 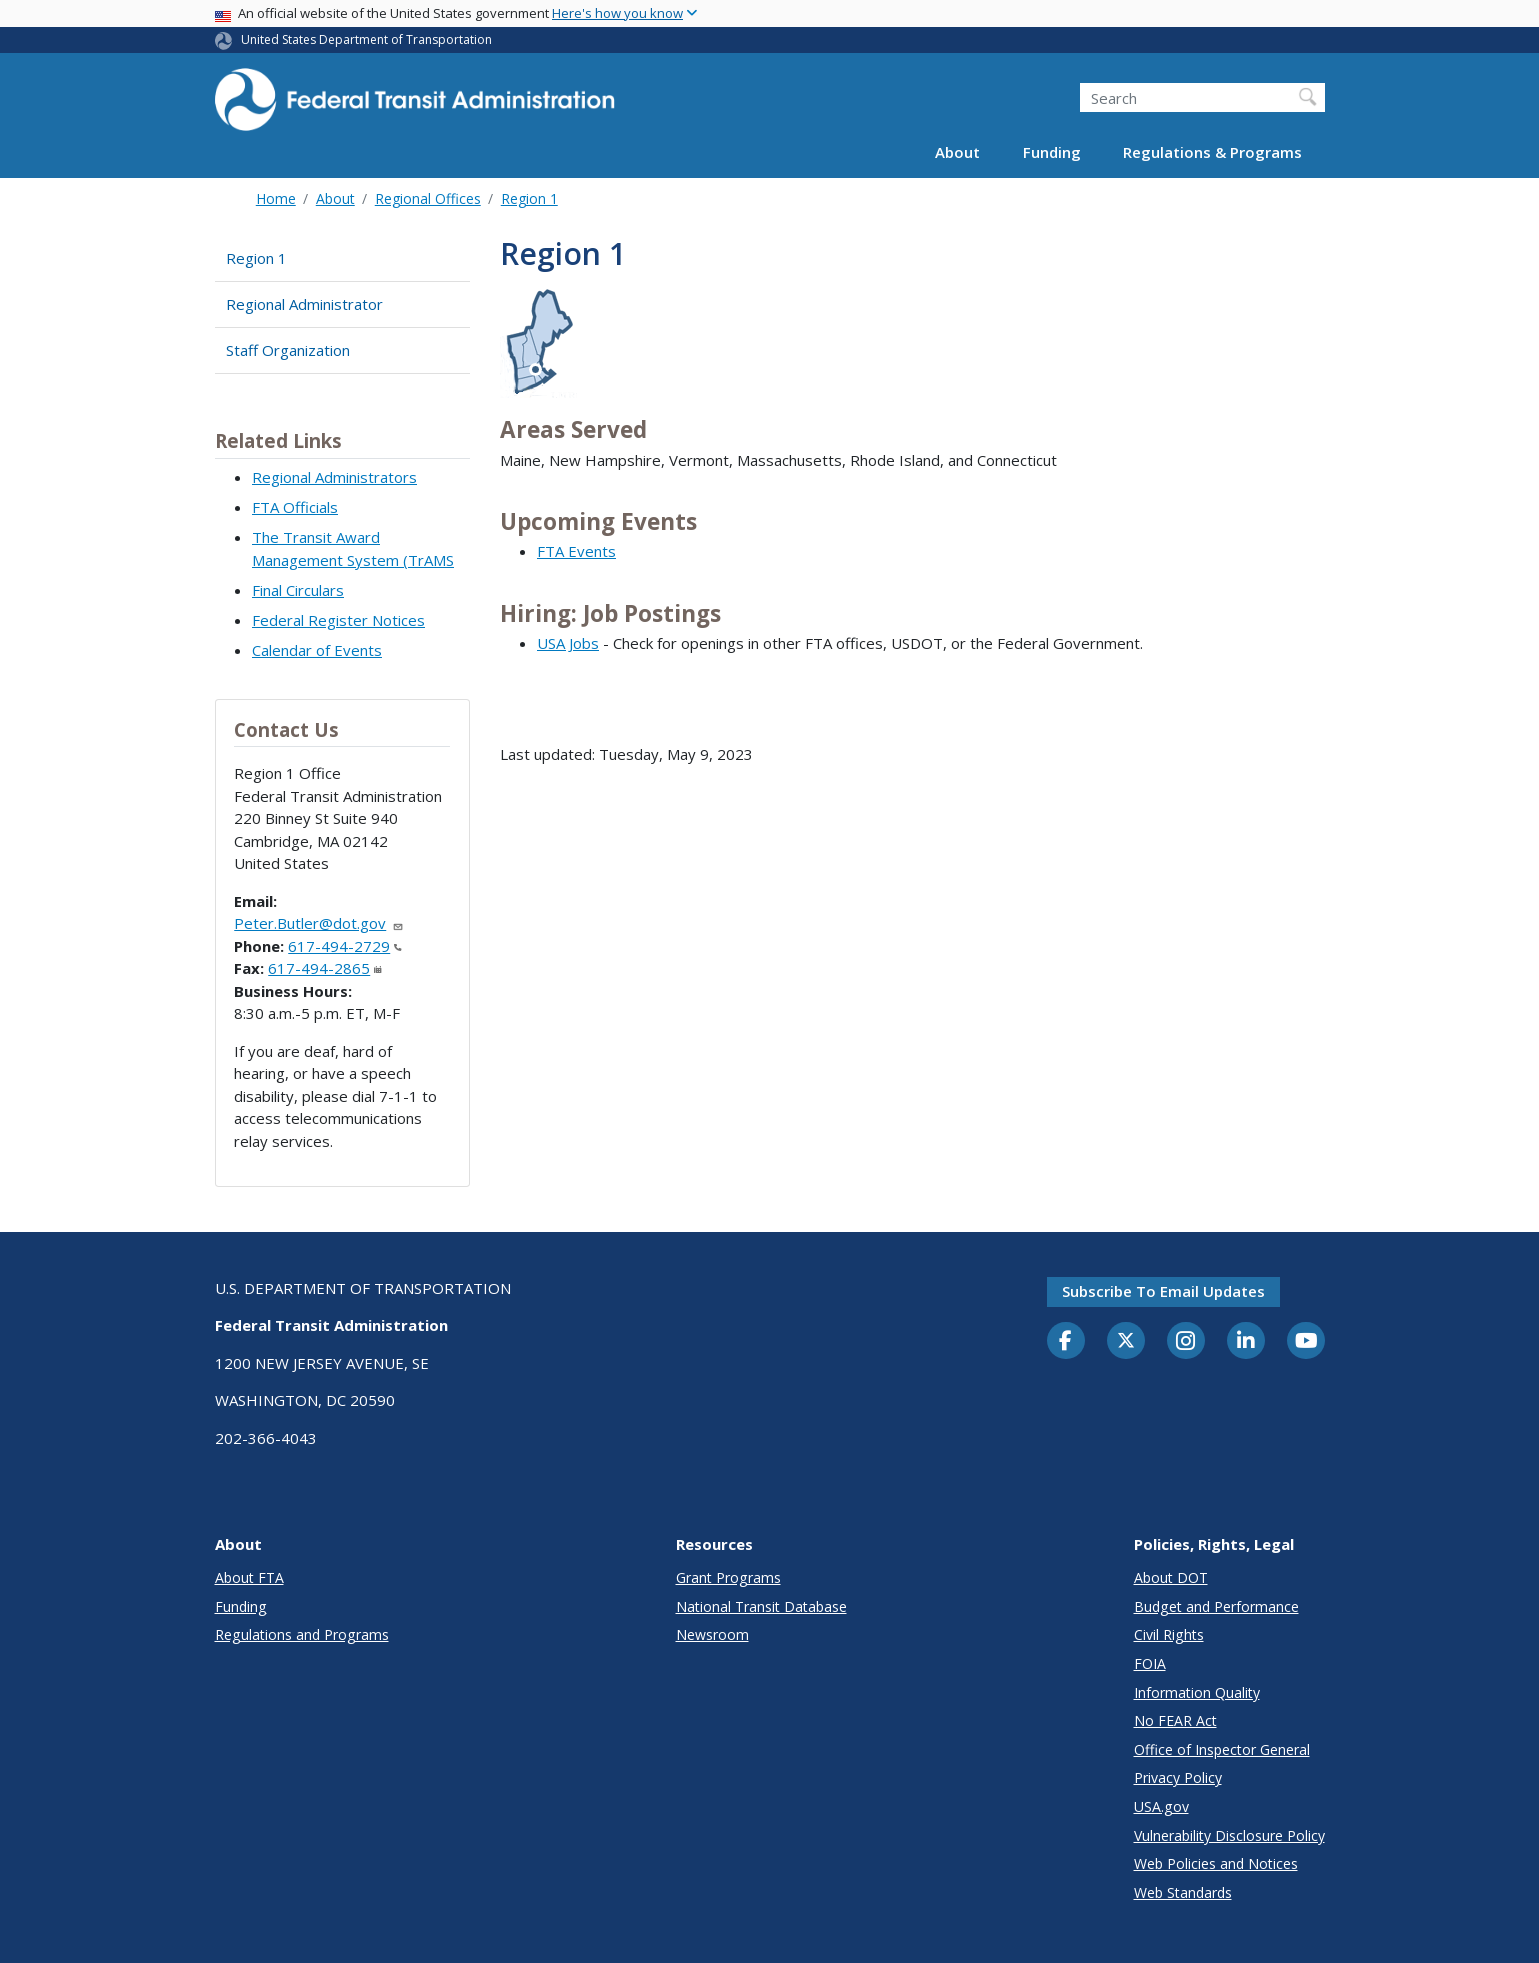 What do you see at coordinates (334, 477) in the screenshot?
I see `Regional Administrators` at bounding box center [334, 477].